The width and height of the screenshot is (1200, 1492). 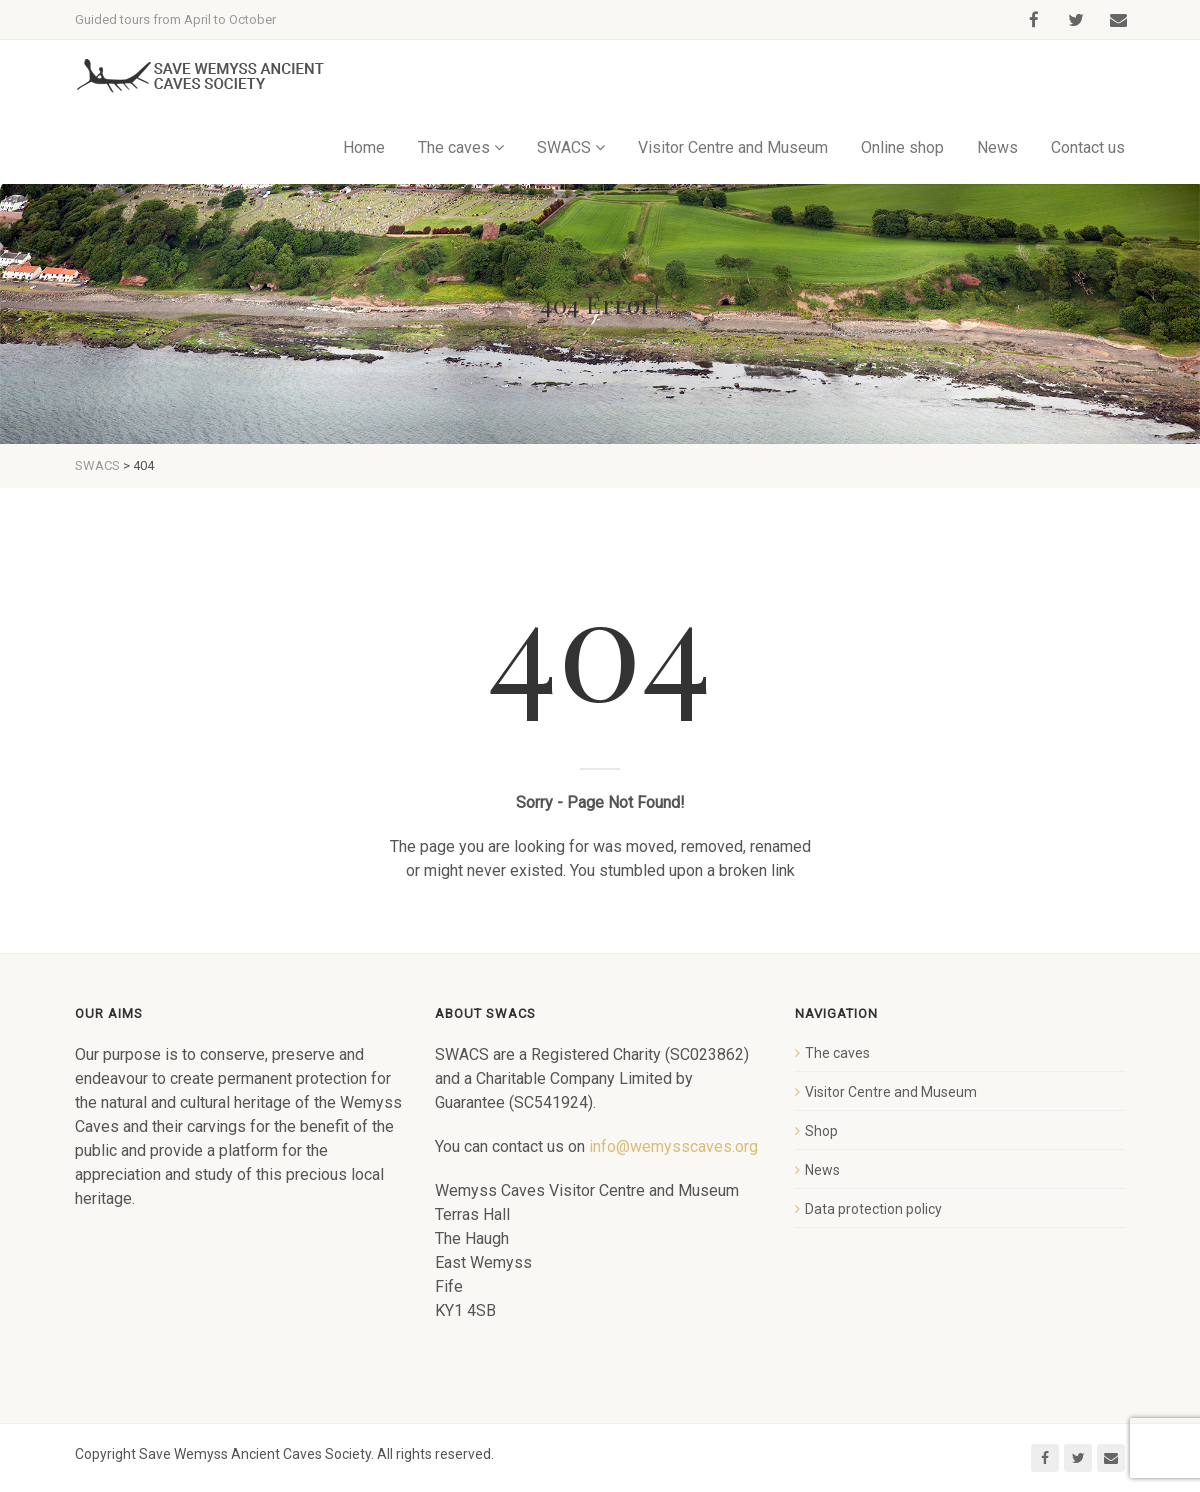 I want to click on The caves, so click(x=454, y=147).